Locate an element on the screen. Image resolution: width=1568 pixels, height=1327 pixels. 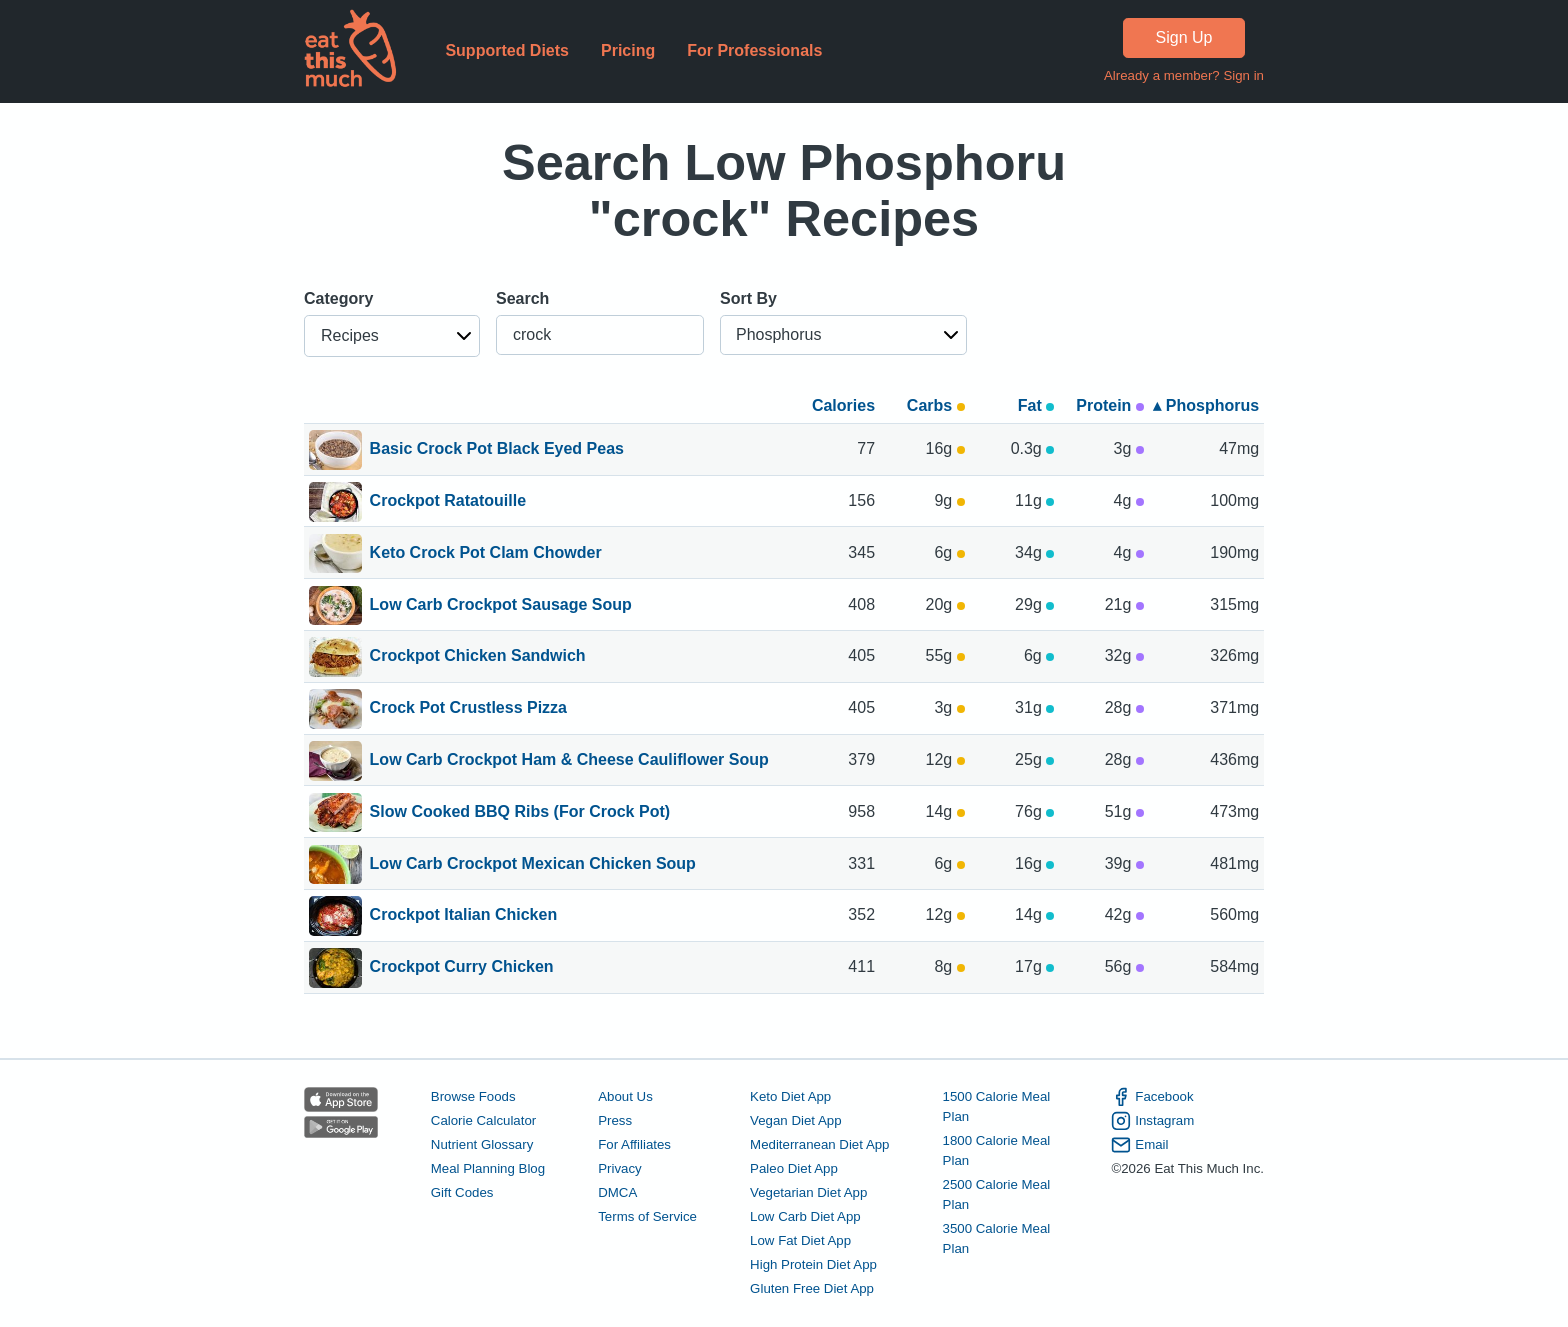
Nutrient Glossary is located at coordinates (482, 1144).